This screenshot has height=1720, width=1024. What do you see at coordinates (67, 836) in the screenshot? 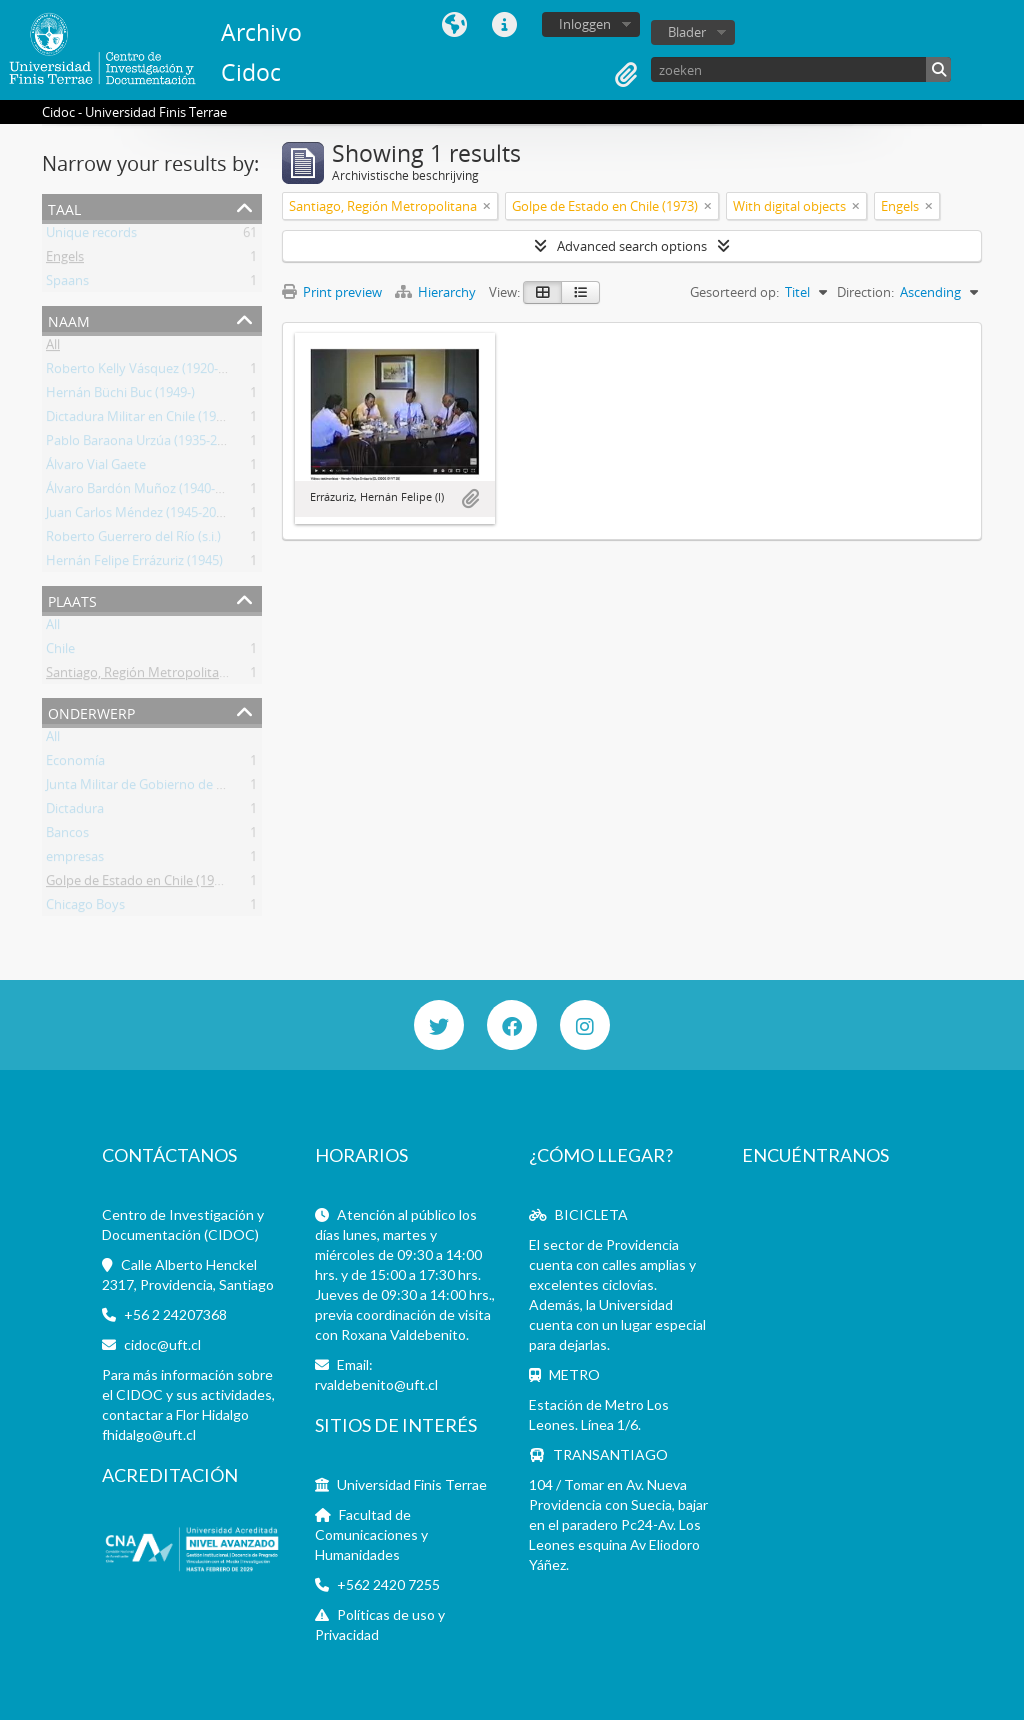
I see `Bancos` at bounding box center [67, 836].